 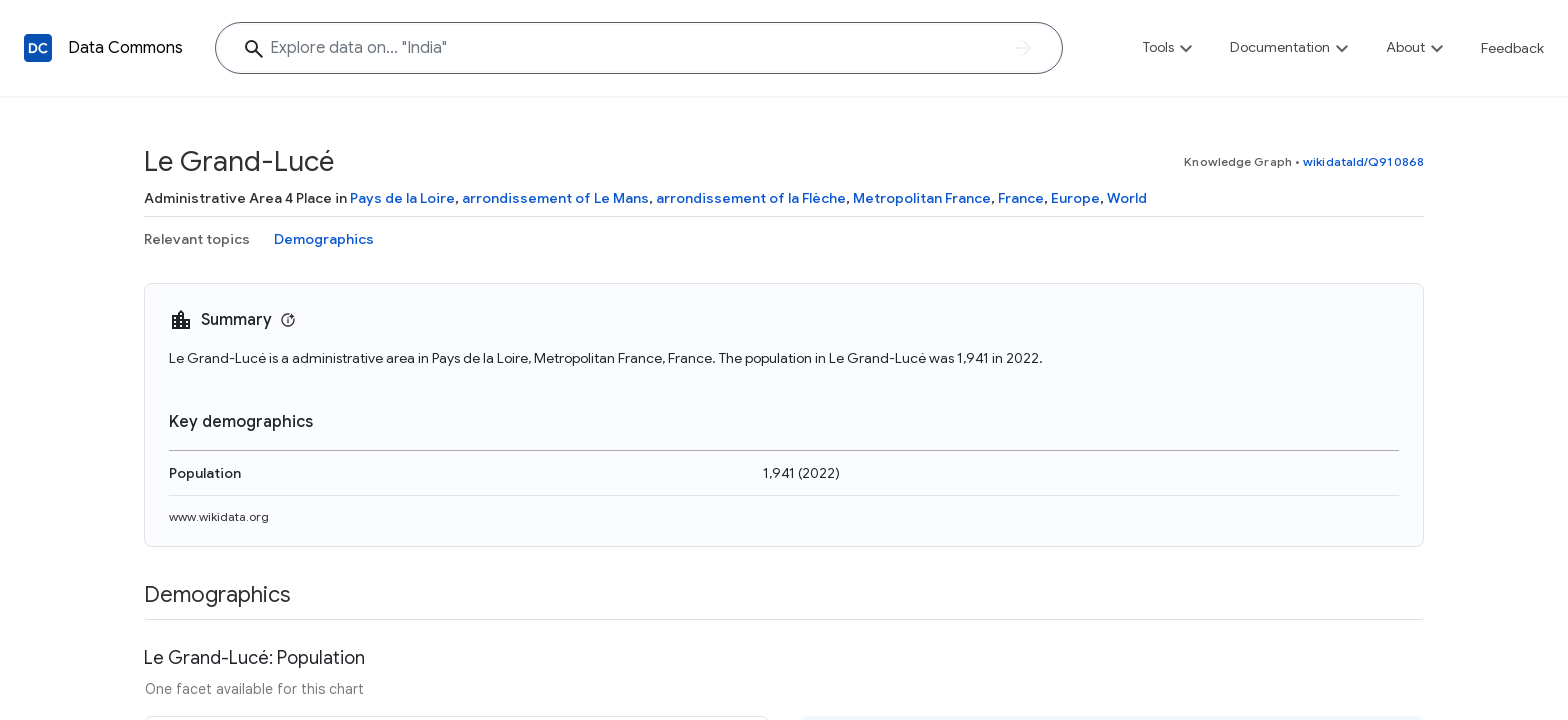 What do you see at coordinates (324, 239) in the screenshot?
I see `Demographics` at bounding box center [324, 239].